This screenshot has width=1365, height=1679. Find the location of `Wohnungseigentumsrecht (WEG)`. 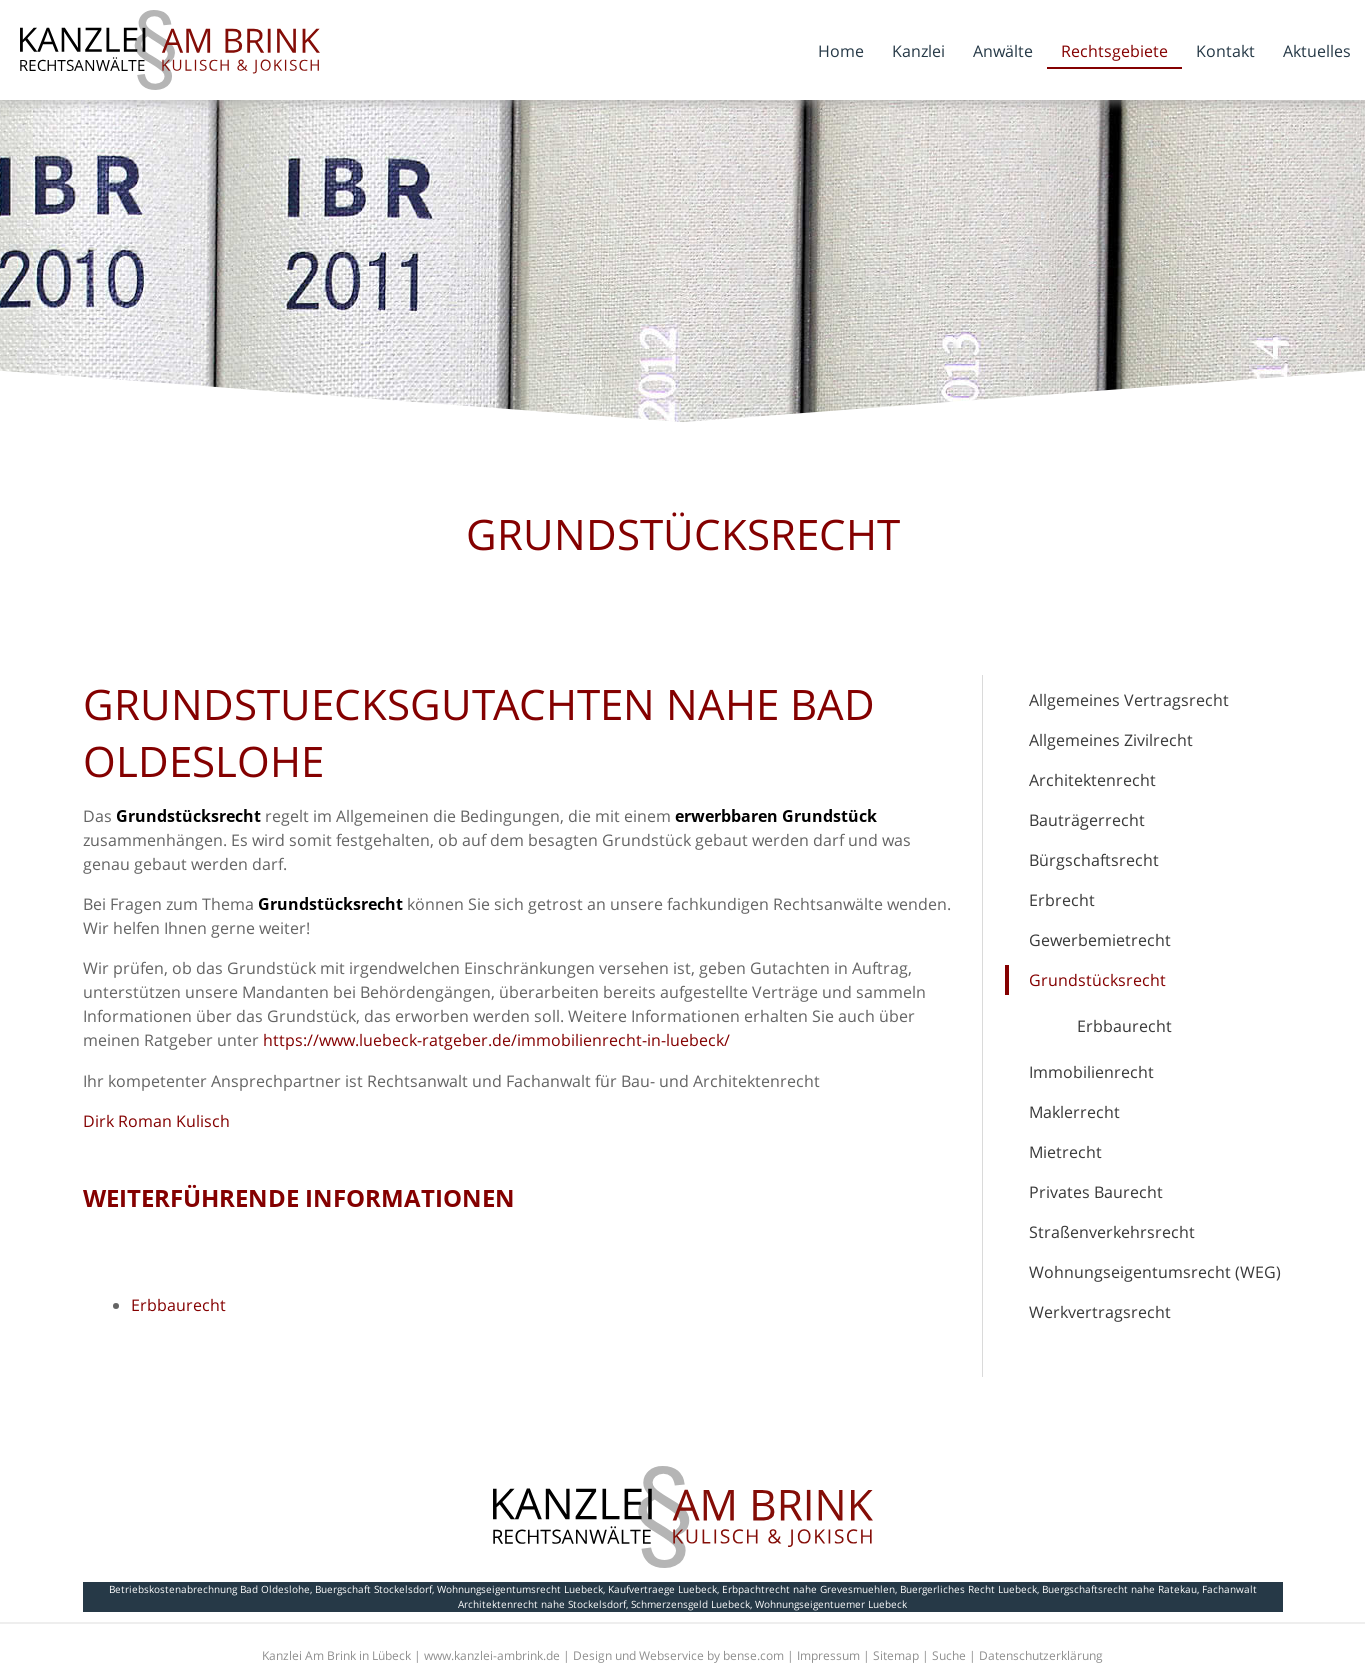

Wohnungseigentumsrecht (WEG) is located at coordinates (1155, 1272).